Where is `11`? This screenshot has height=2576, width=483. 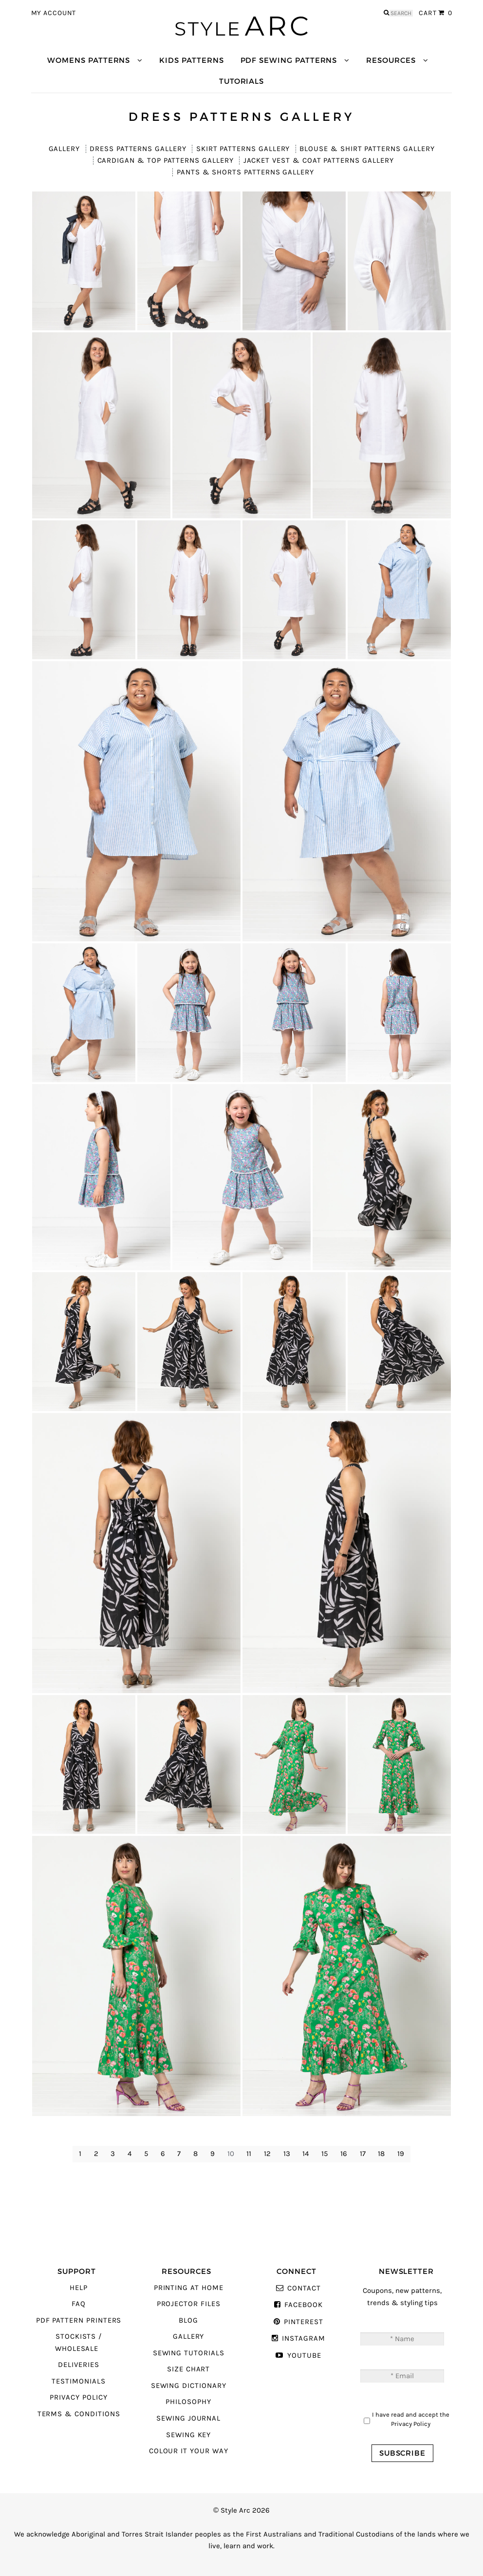
11 is located at coordinates (248, 2154).